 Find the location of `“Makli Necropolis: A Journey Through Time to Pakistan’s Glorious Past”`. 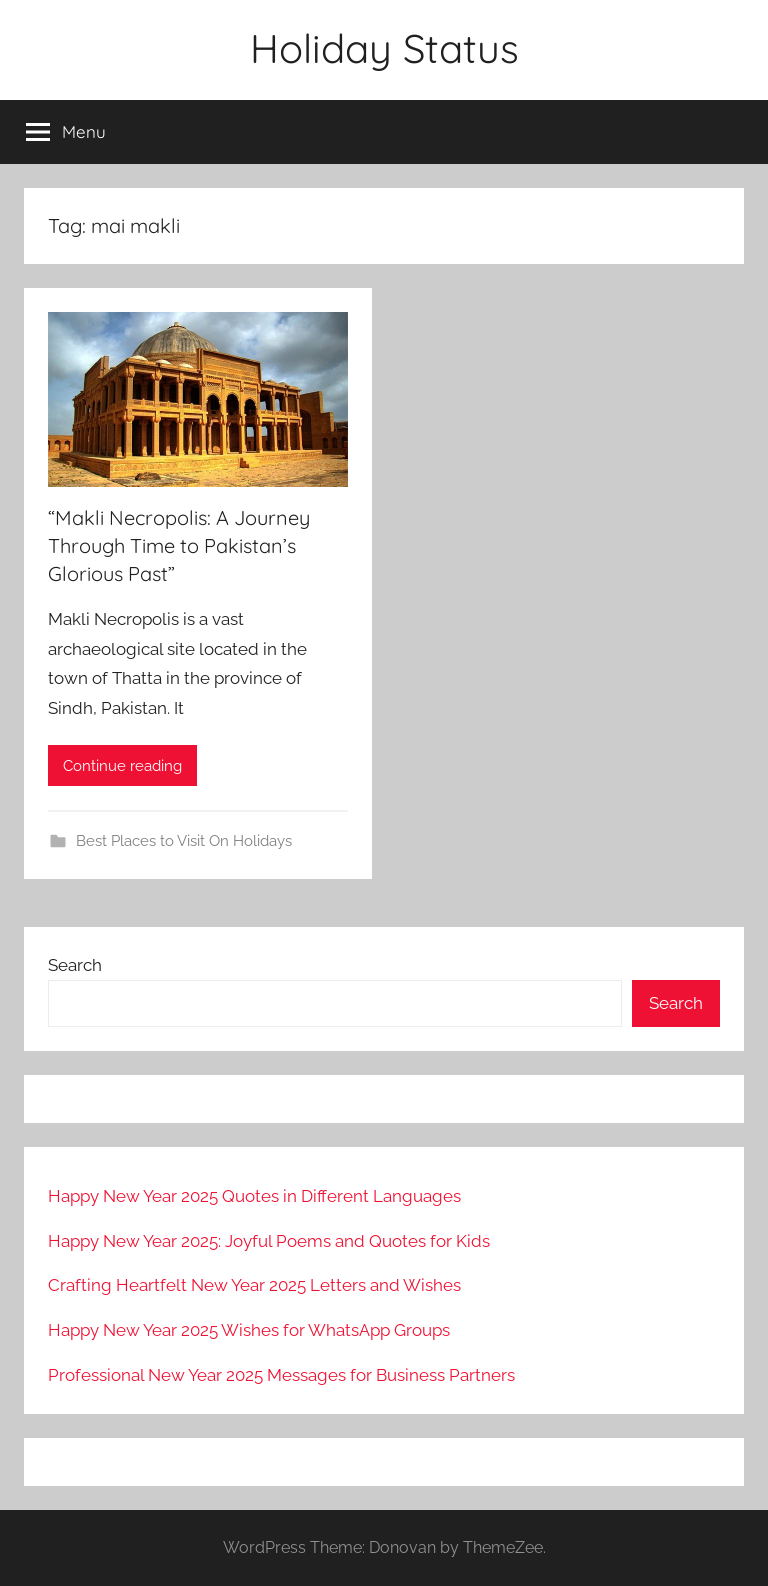

“Makli Necropolis: A Journey Through Time to Pakistan’s Glorious Past” is located at coordinates (179, 545).